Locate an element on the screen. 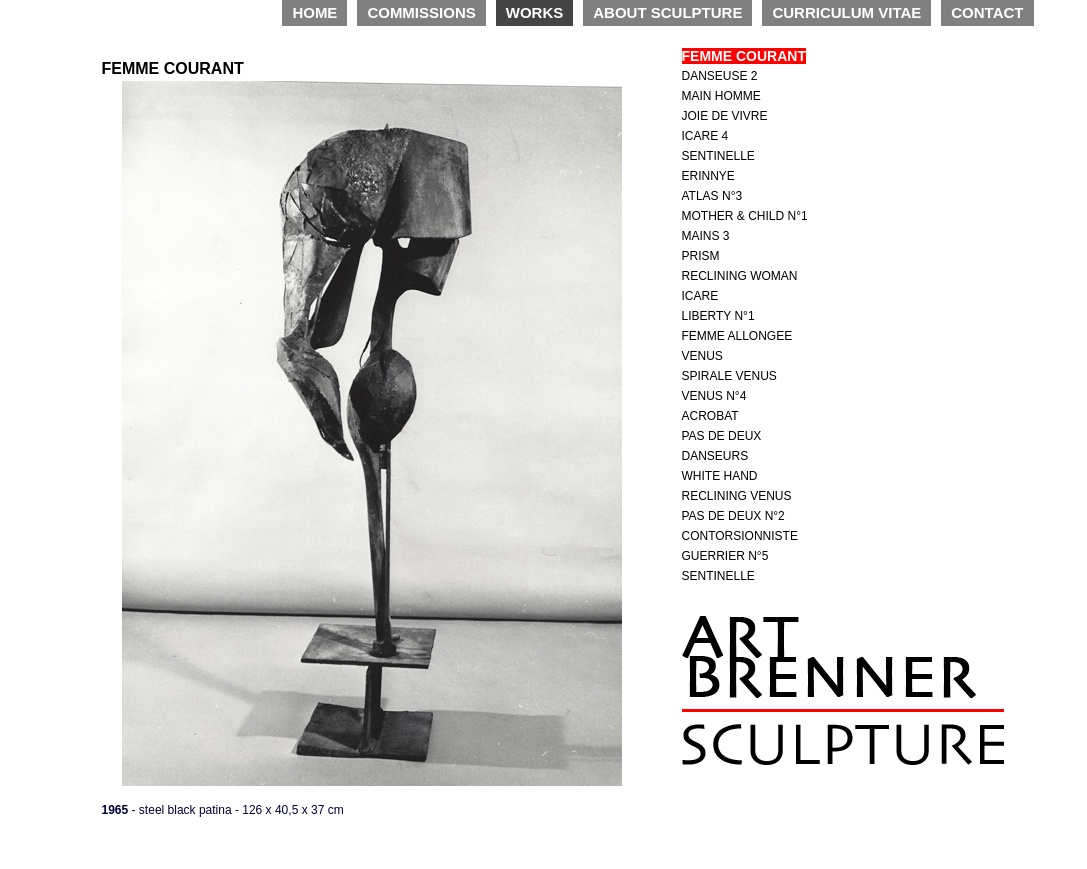 Image resolution: width=1087 pixels, height=869 pixels. FEMME ALLONGEE is located at coordinates (737, 336).